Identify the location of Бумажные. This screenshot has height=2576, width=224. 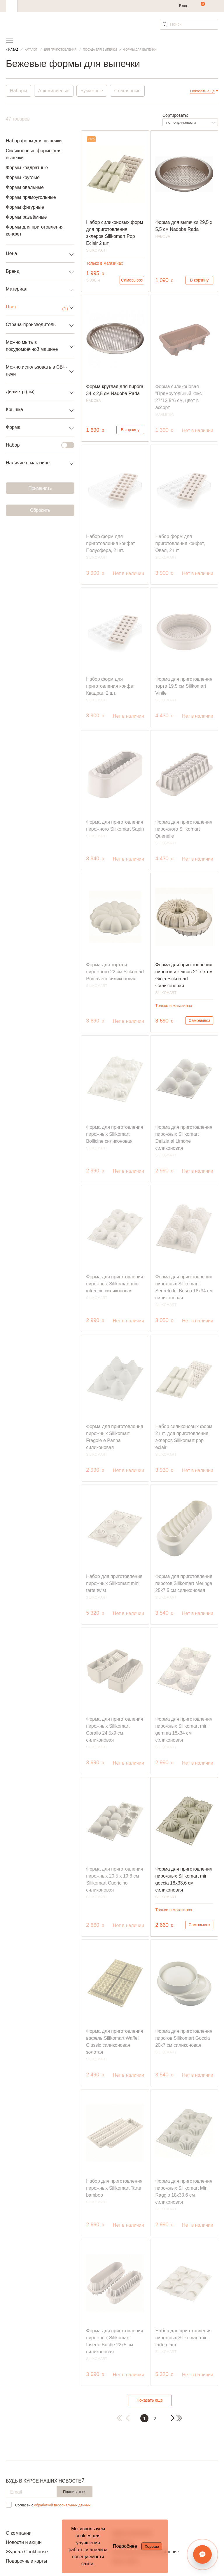
(91, 90).